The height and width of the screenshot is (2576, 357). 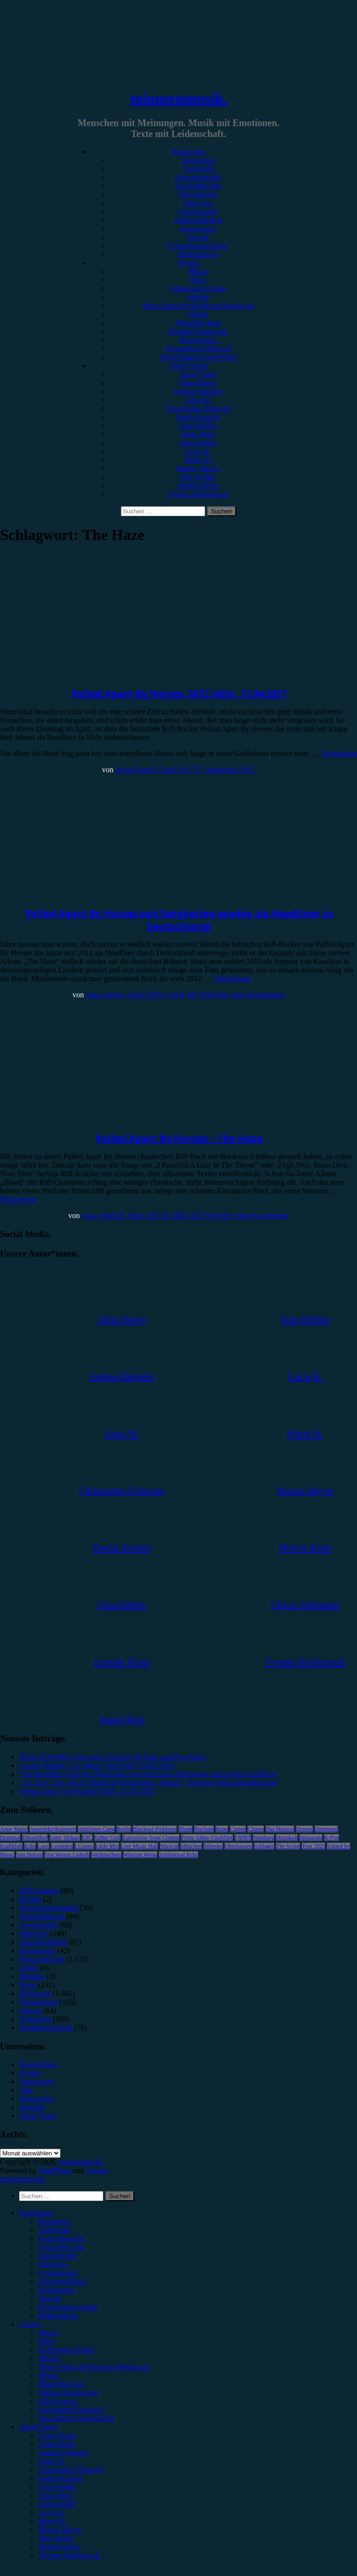 I want to click on K-Pop, so click(x=331, y=1837).